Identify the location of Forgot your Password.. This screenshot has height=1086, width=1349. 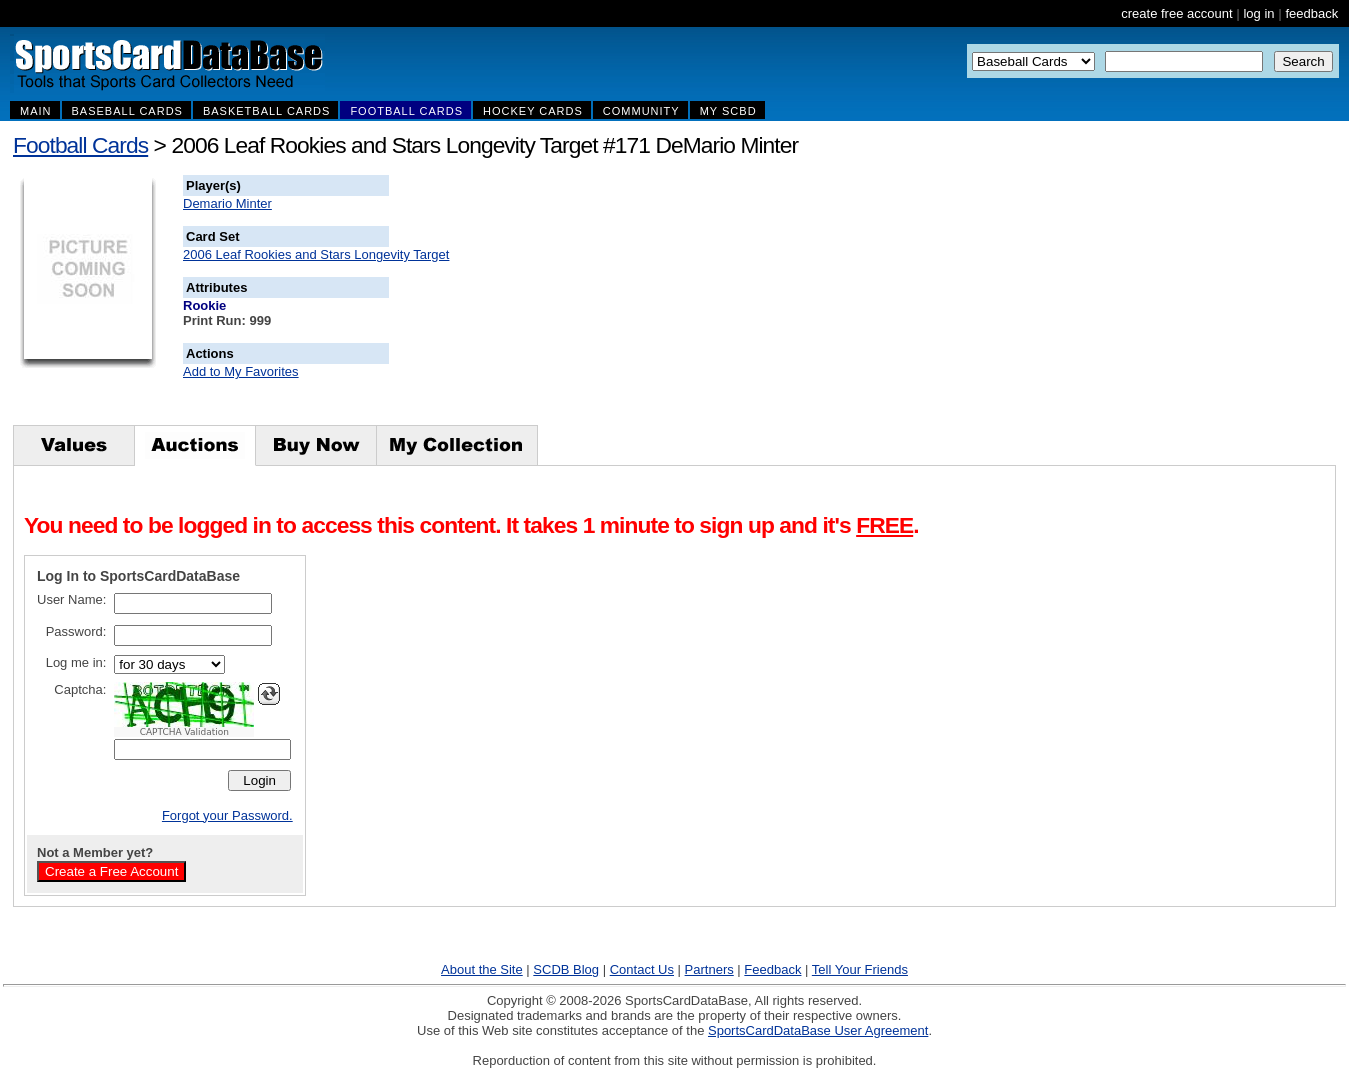
(227, 815).